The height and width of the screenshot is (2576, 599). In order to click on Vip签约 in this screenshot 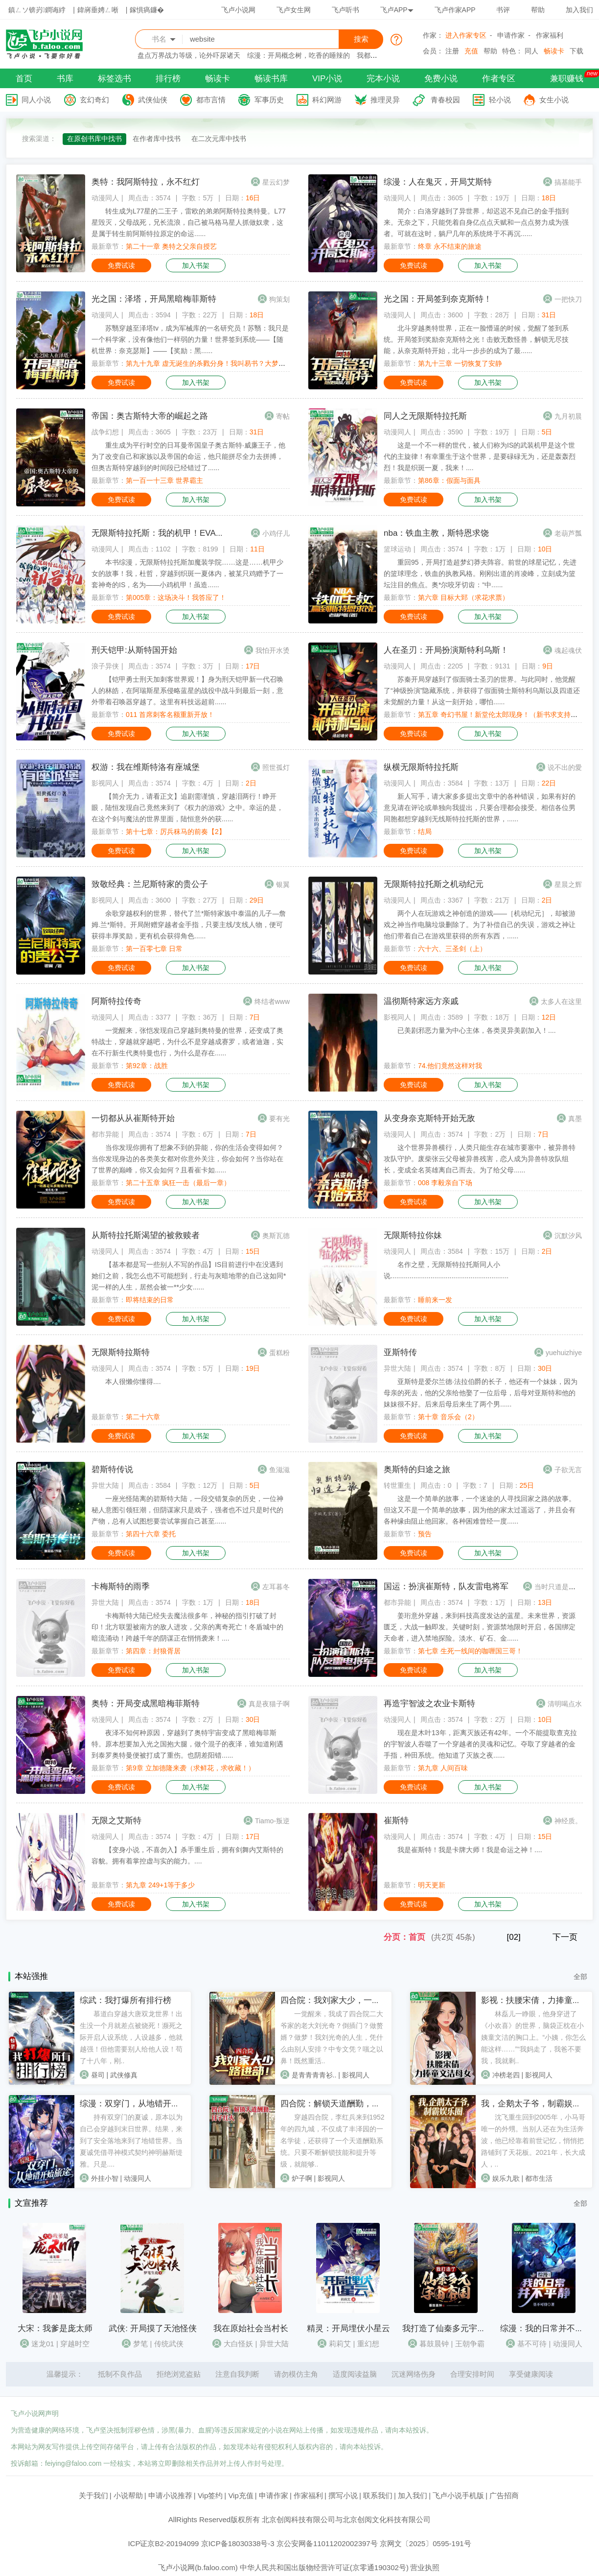, I will do `click(210, 2495)`.